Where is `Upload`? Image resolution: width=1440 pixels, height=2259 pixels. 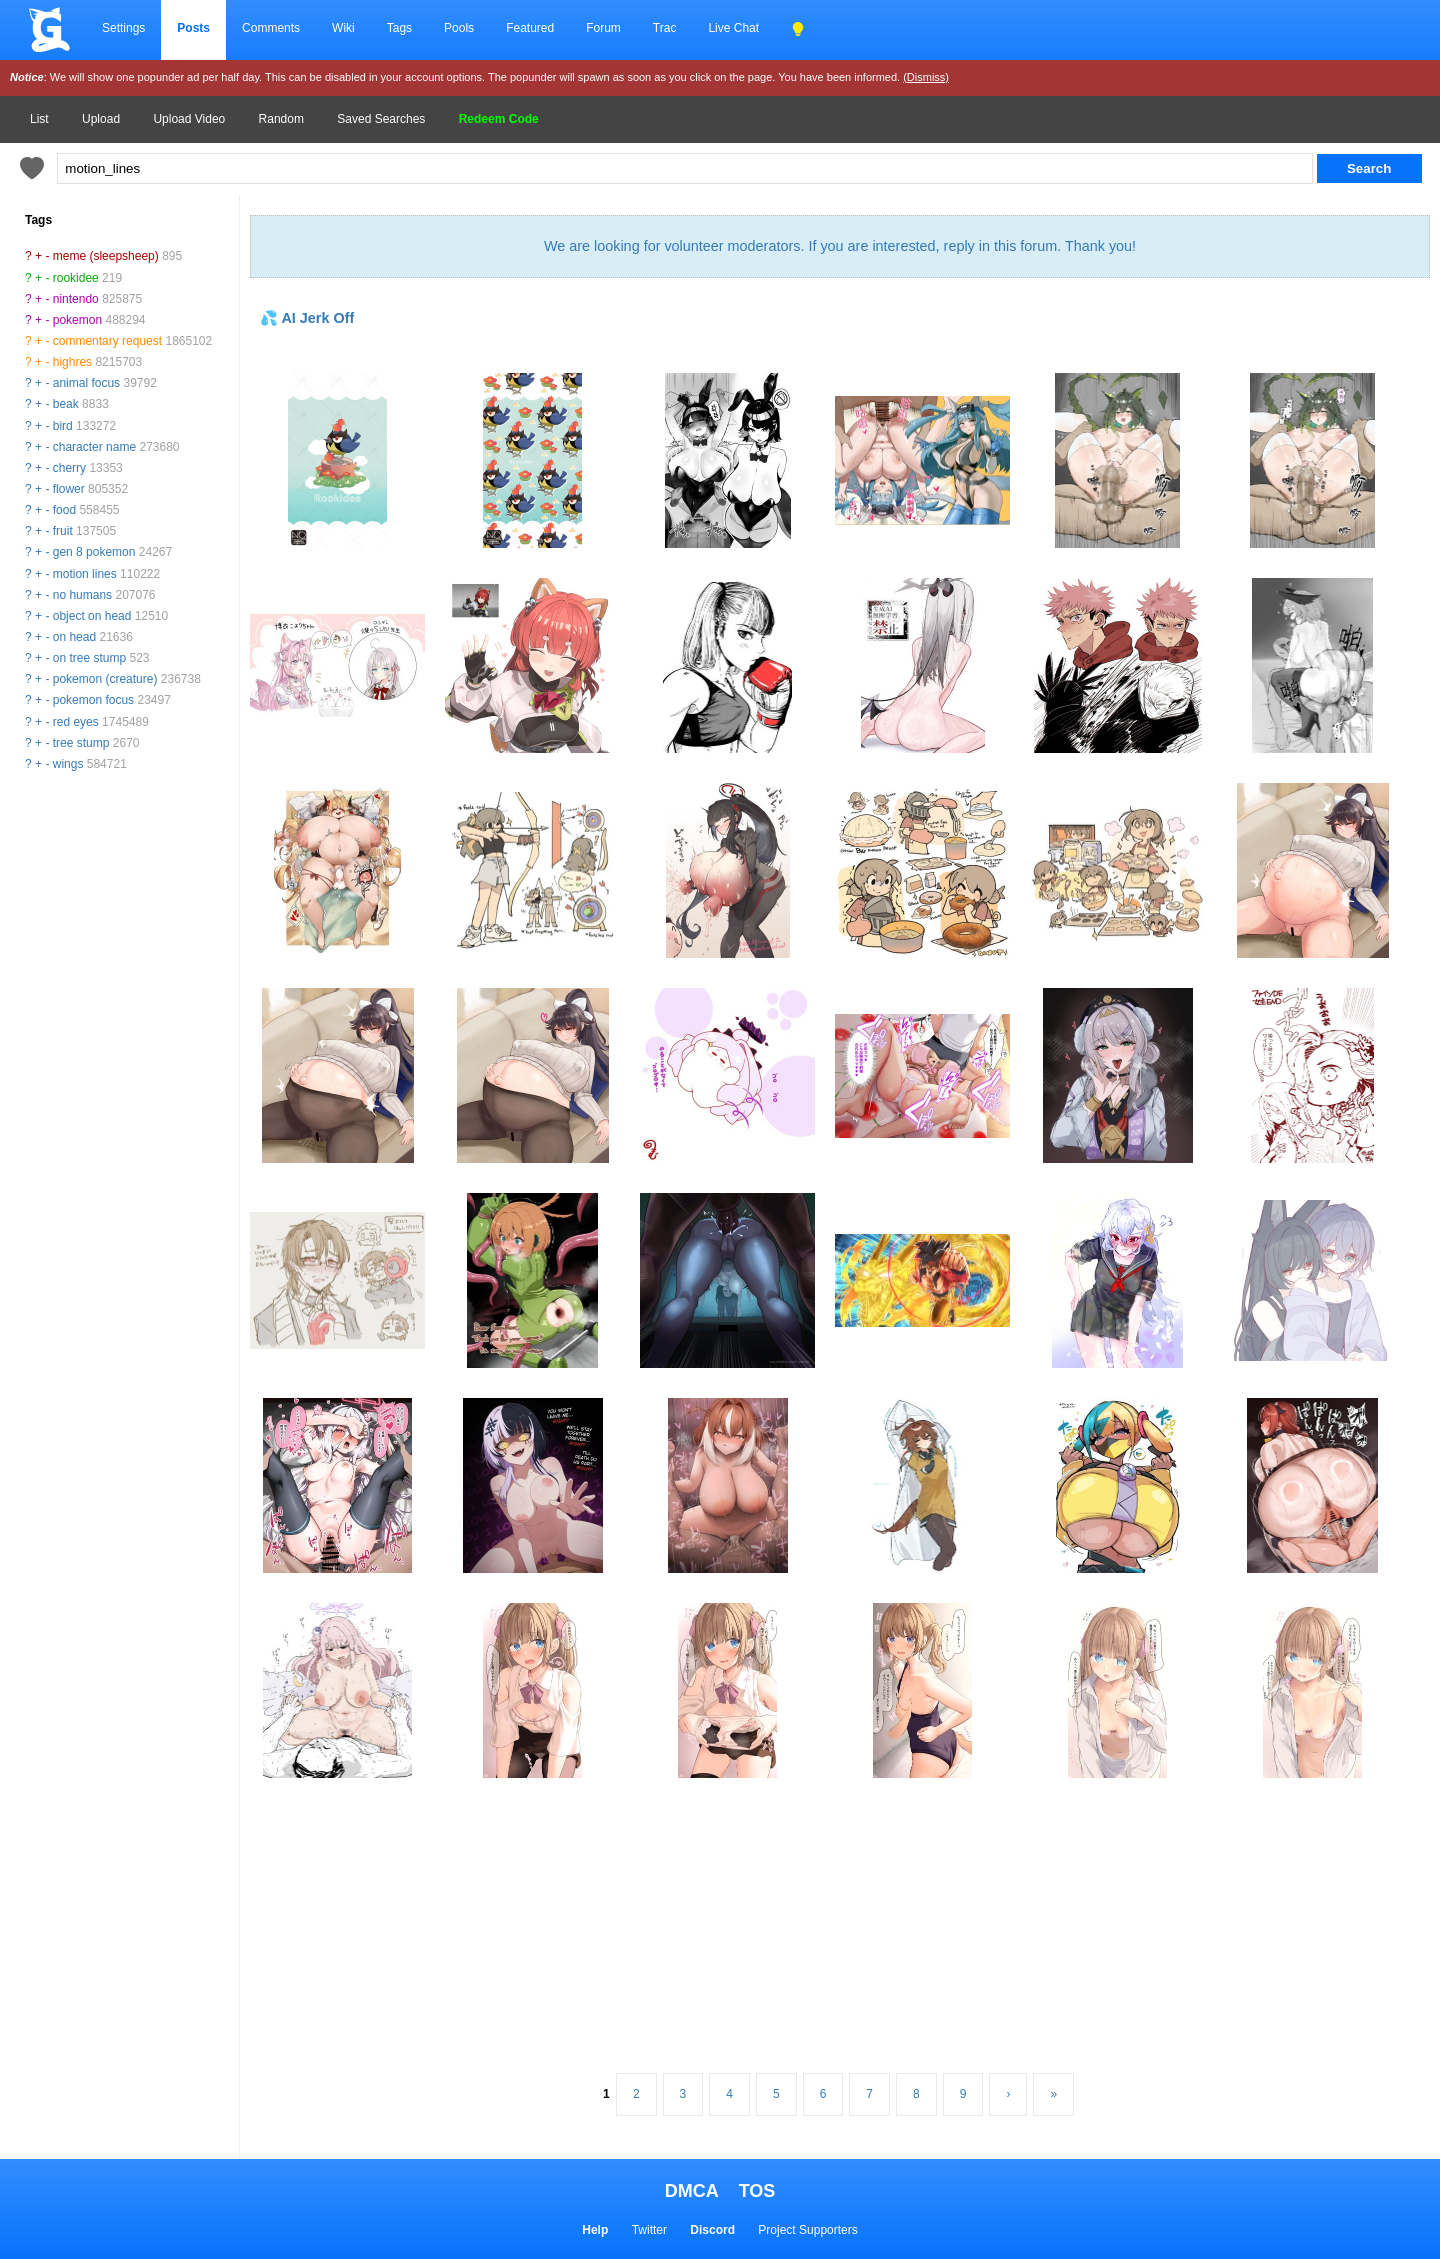
Upload is located at coordinates (101, 119).